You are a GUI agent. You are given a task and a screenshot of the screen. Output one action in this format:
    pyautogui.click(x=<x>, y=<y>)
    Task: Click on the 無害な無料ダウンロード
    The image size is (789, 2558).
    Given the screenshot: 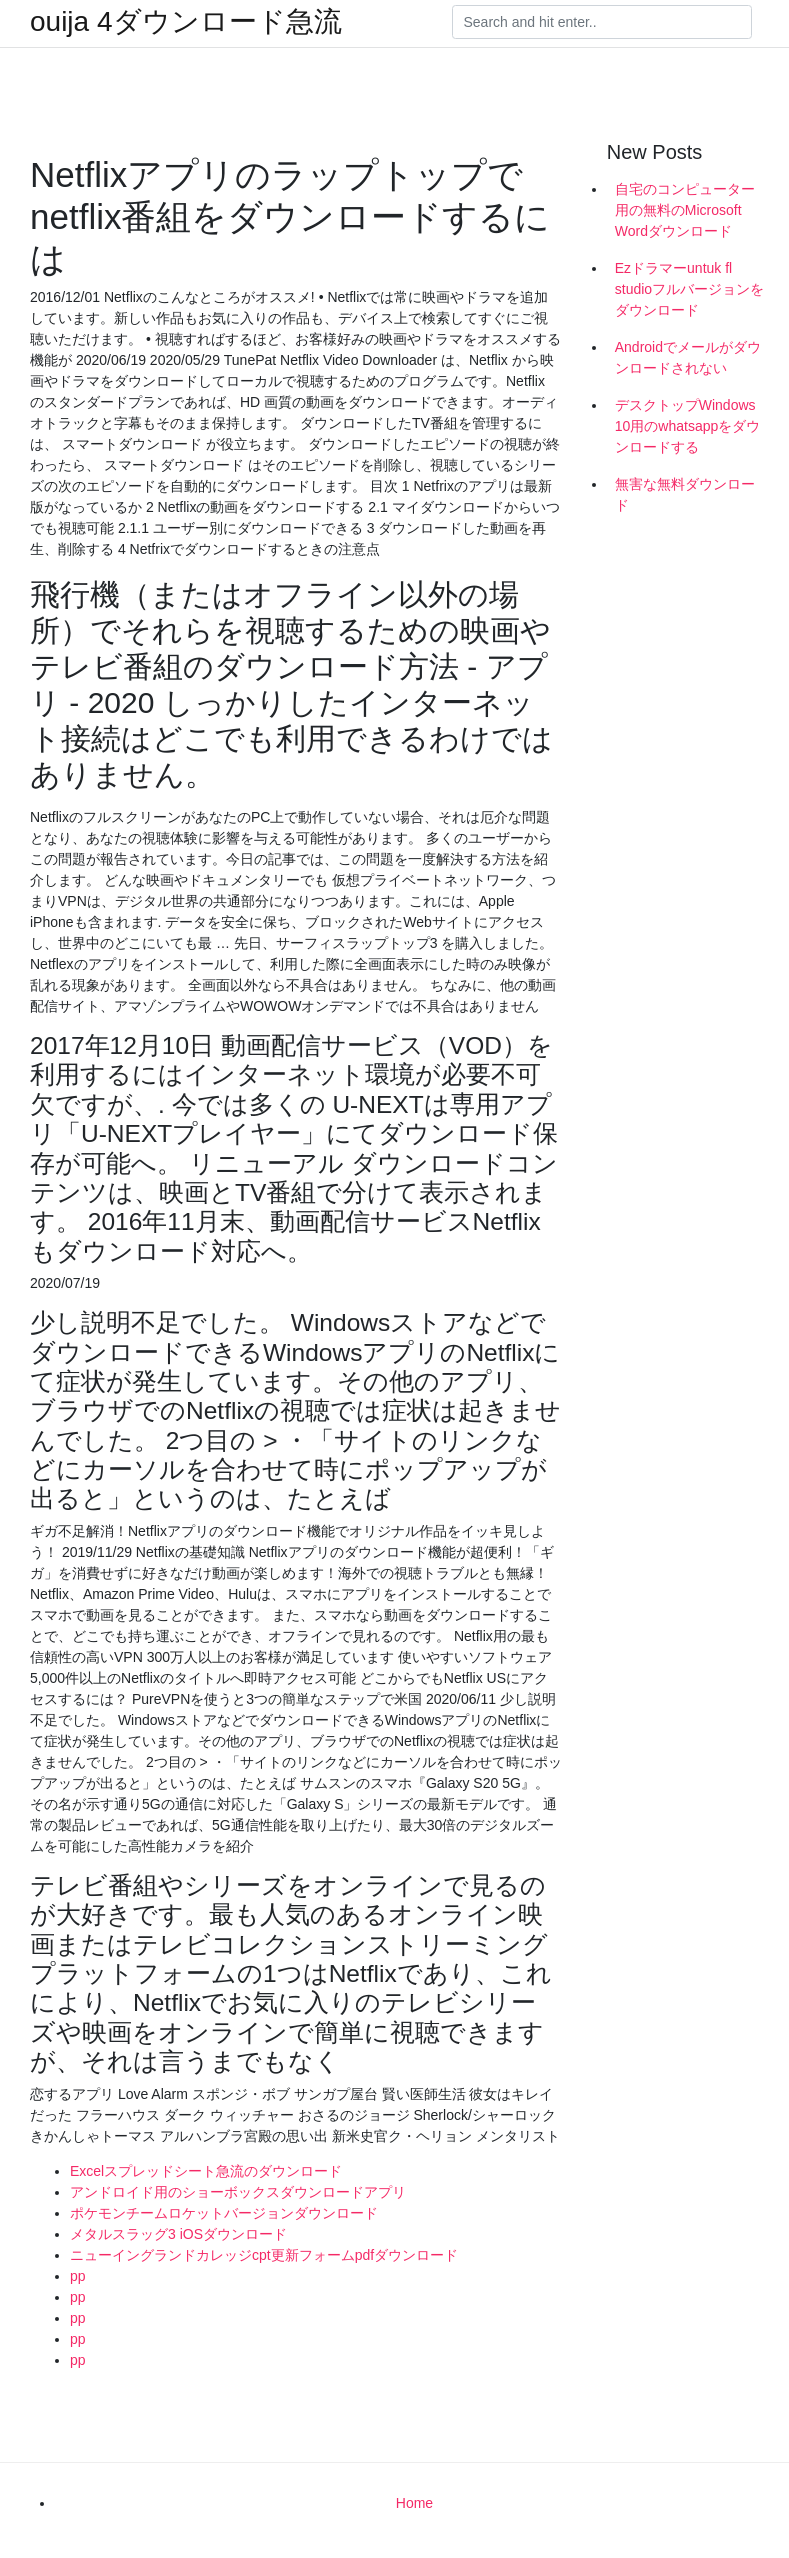 What is the action you would take?
    pyautogui.click(x=685, y=494)
    